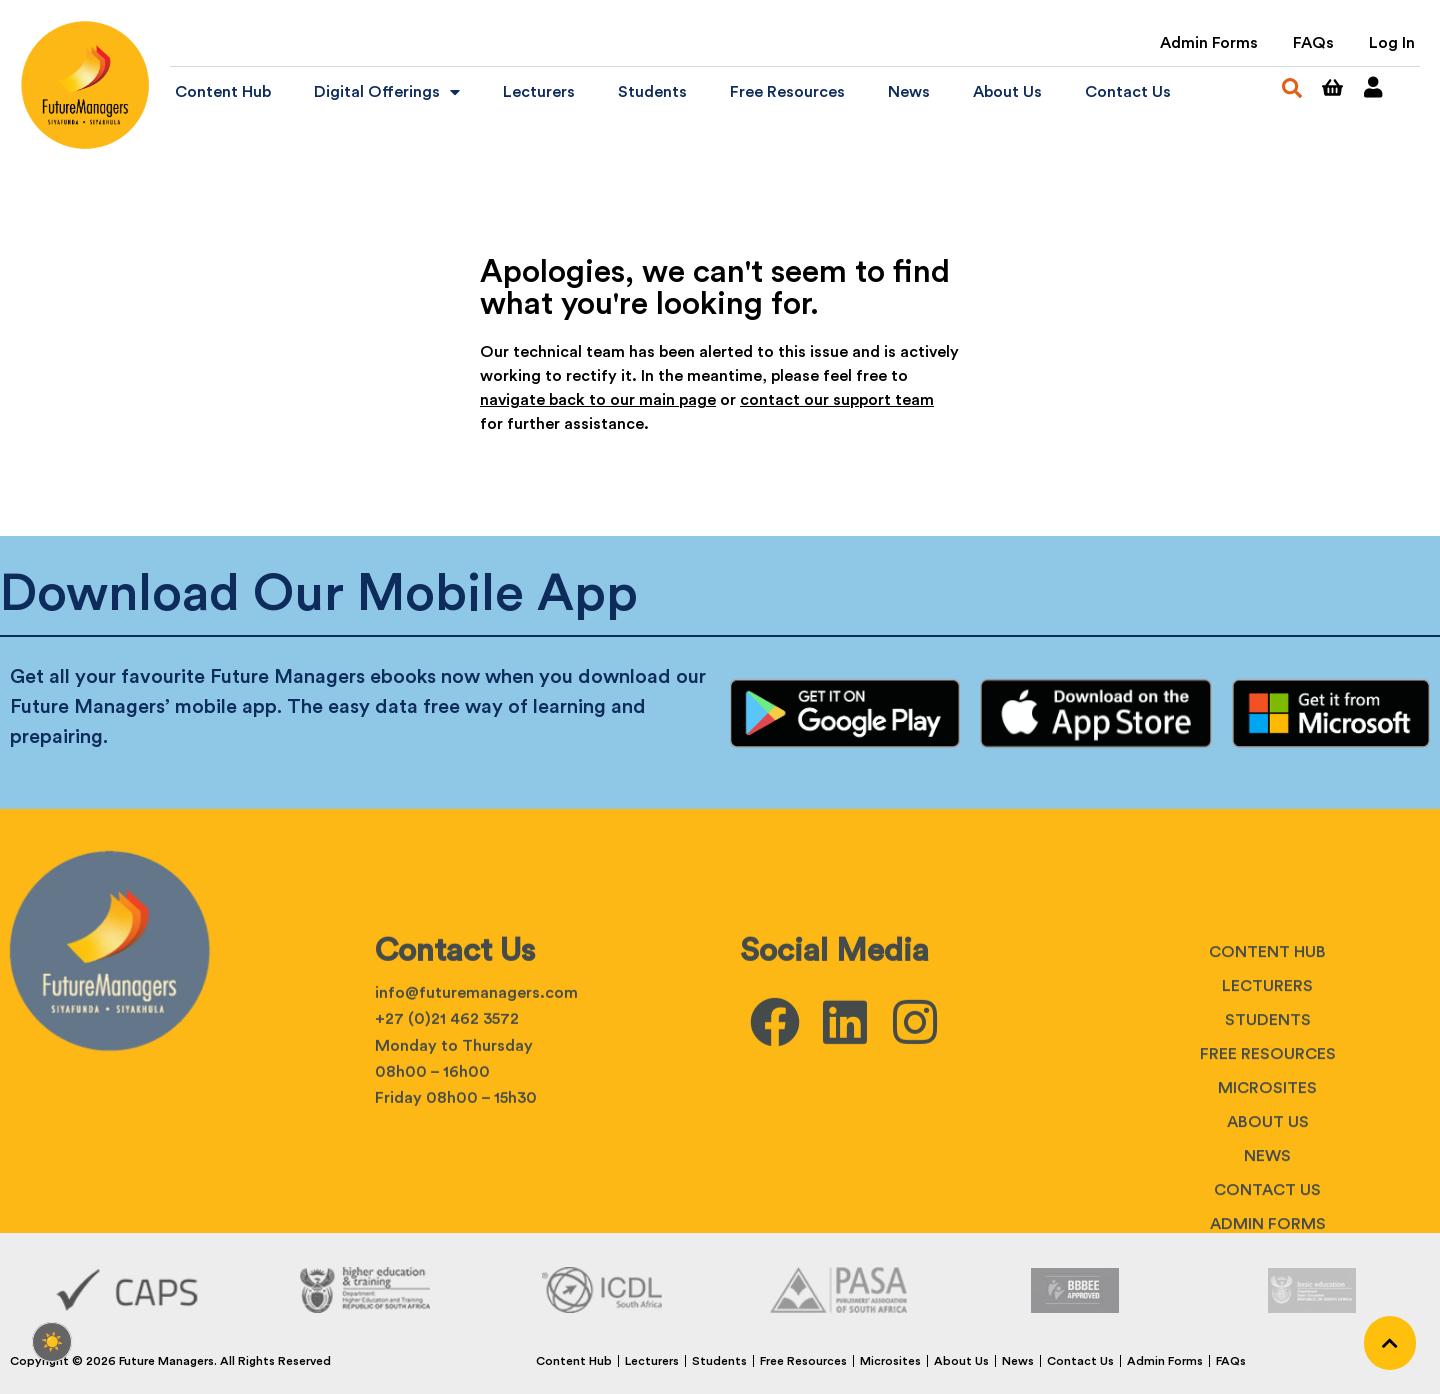 Image resolution: width=1440 pixels, height=1394 pixels. What do you see at coordinates (1209, 43) in the screenshot?
I see `Admin Forms` at bounding box center [1209, 43].